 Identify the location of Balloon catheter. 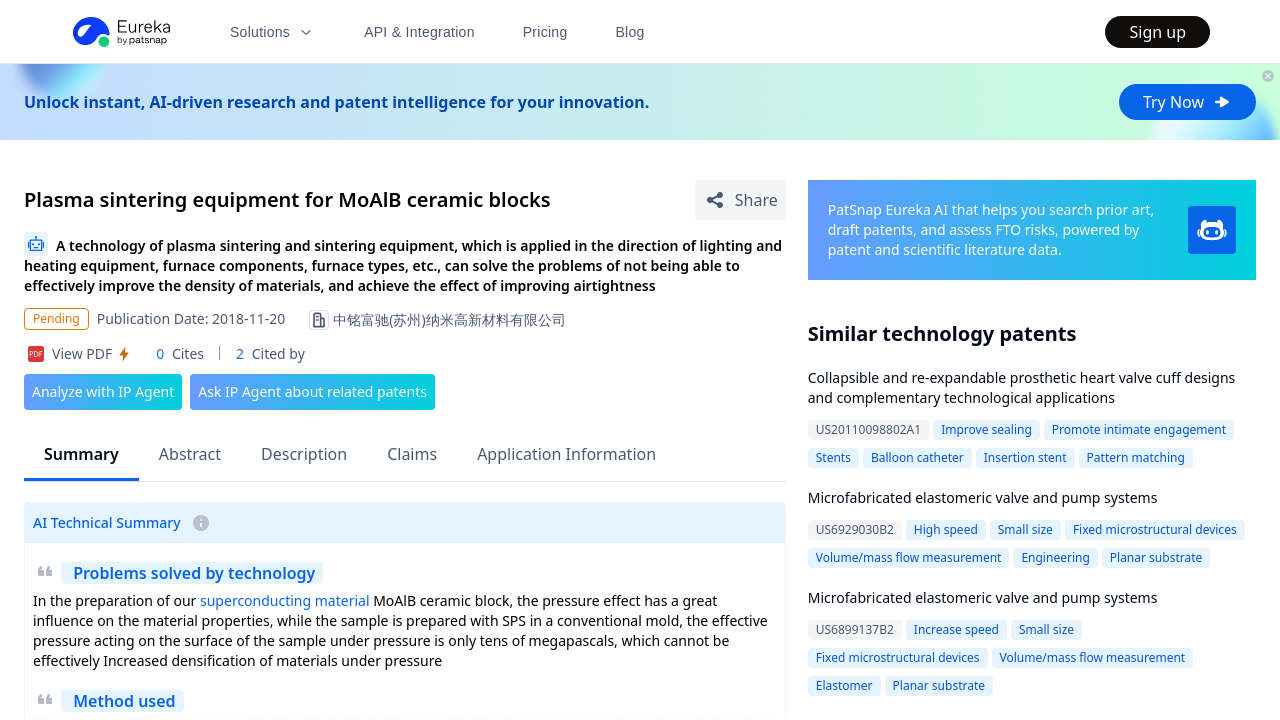
(917, 457).